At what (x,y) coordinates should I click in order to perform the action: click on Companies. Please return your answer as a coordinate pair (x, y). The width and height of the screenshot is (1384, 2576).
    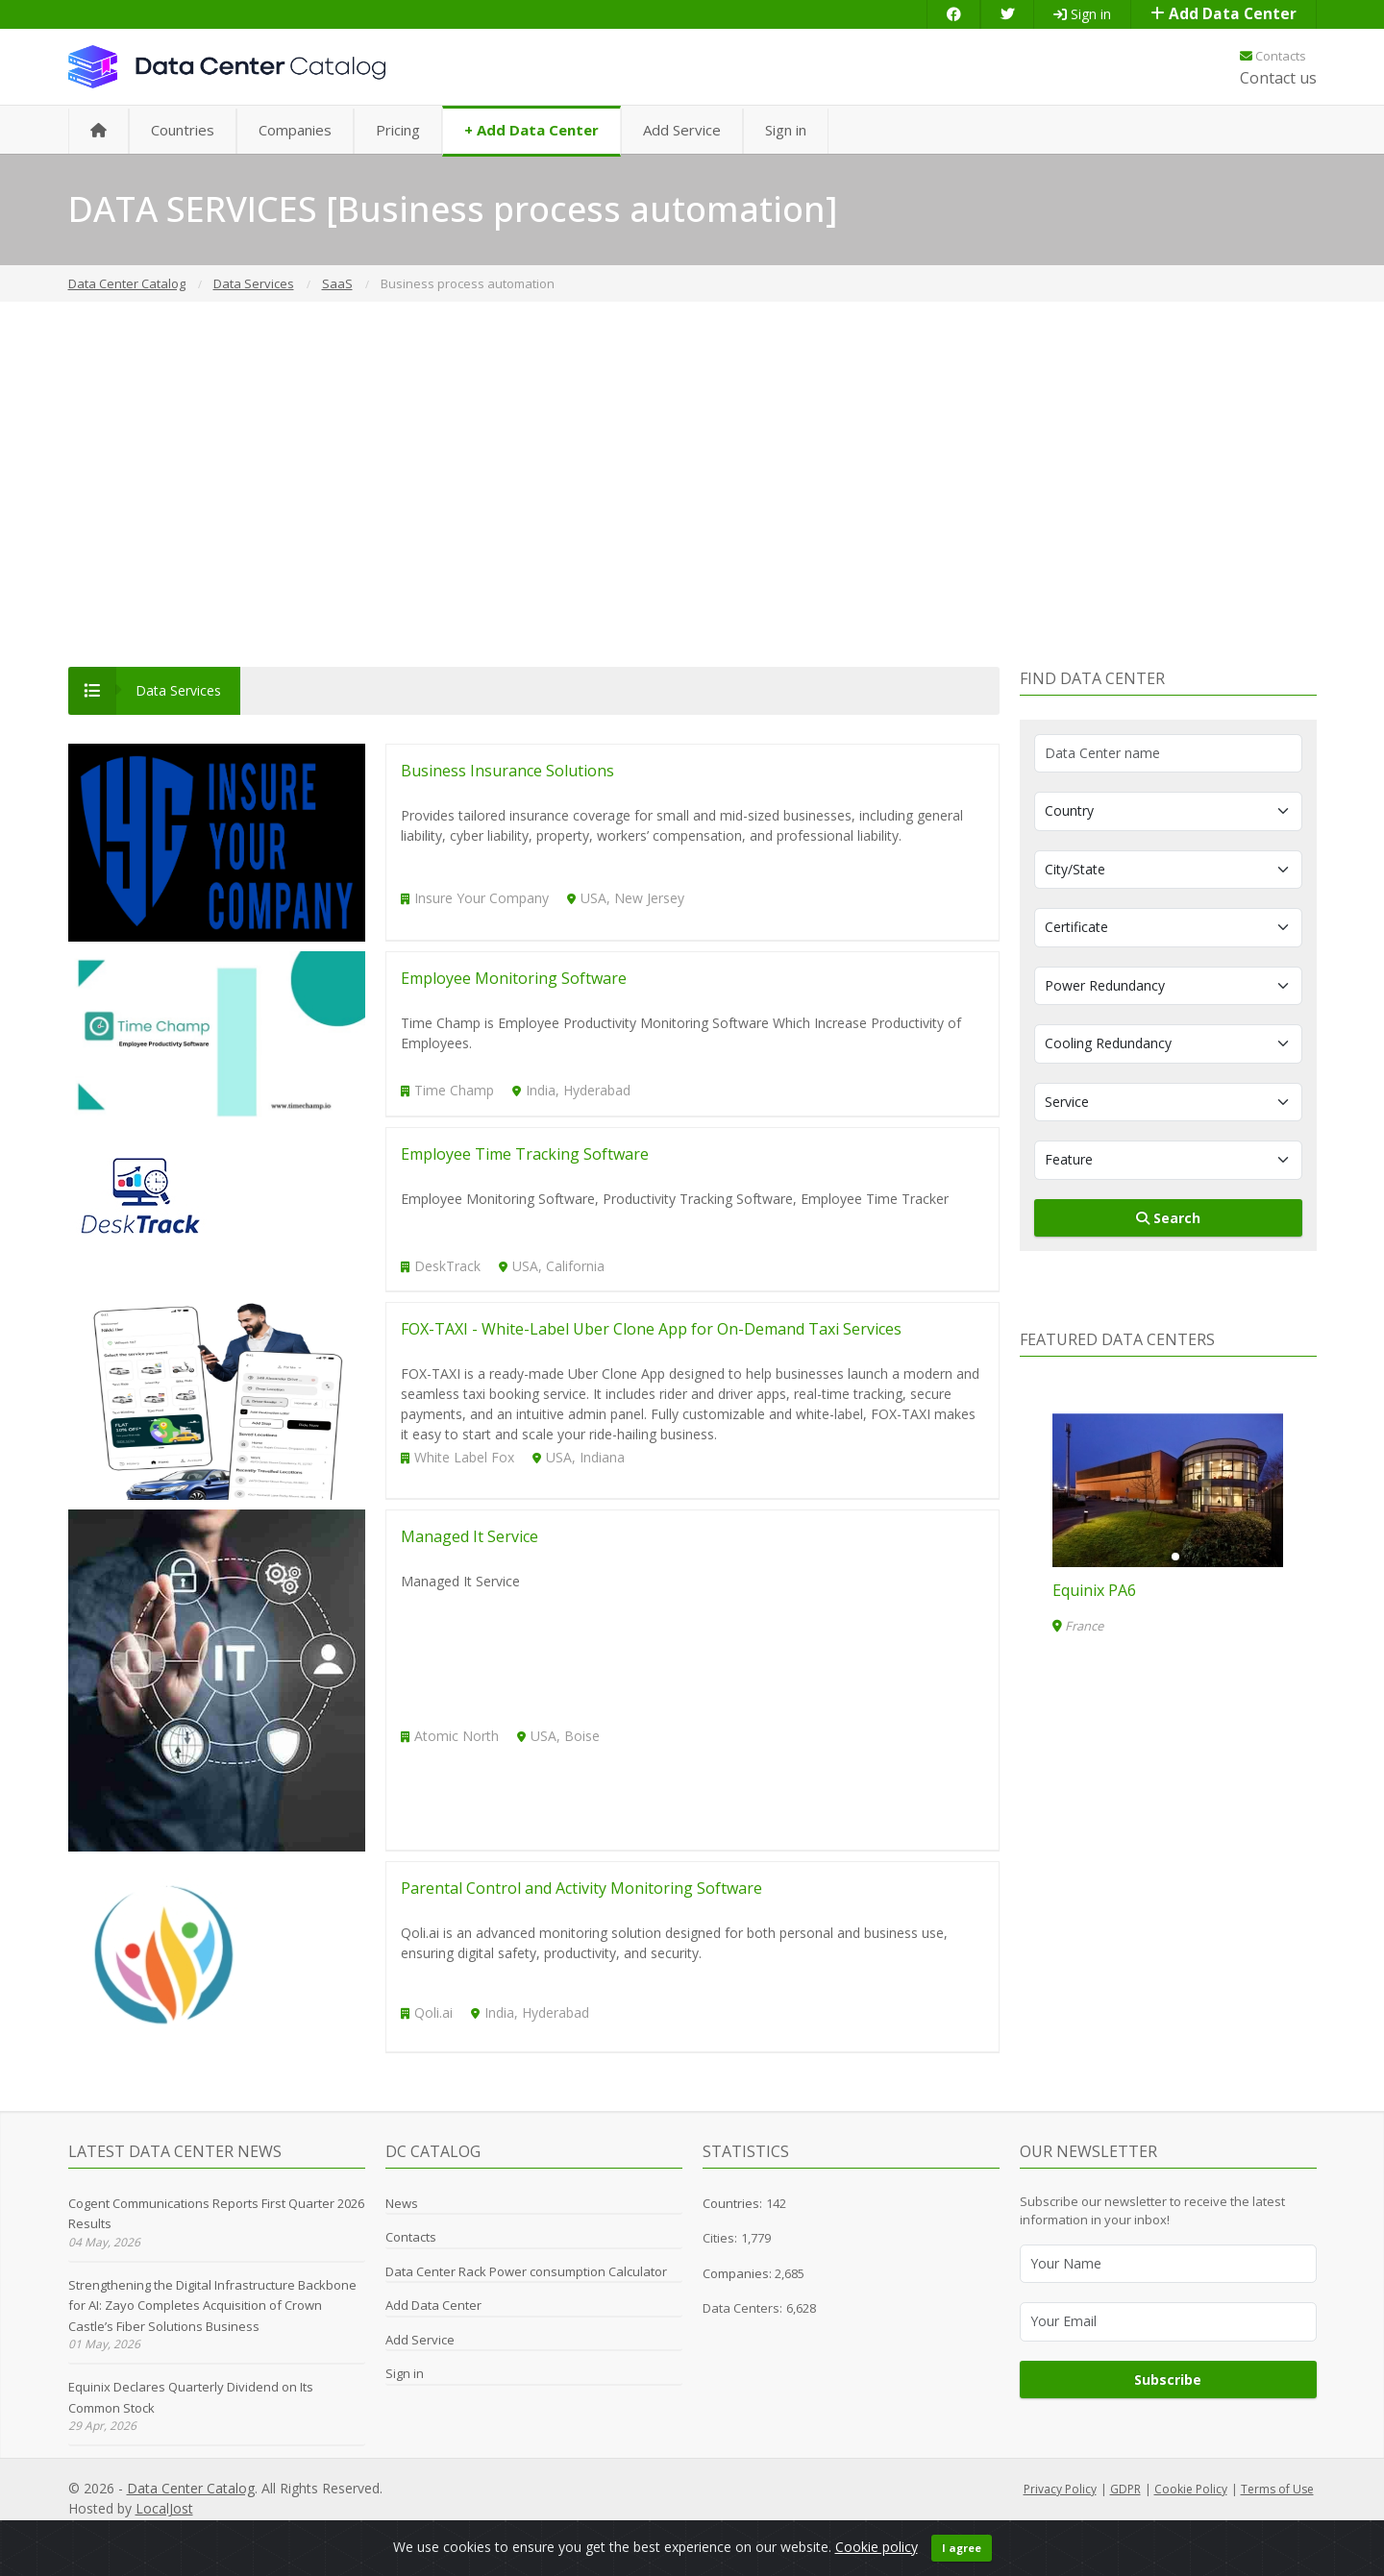
    Looking at the image, I should click on (295, 129).